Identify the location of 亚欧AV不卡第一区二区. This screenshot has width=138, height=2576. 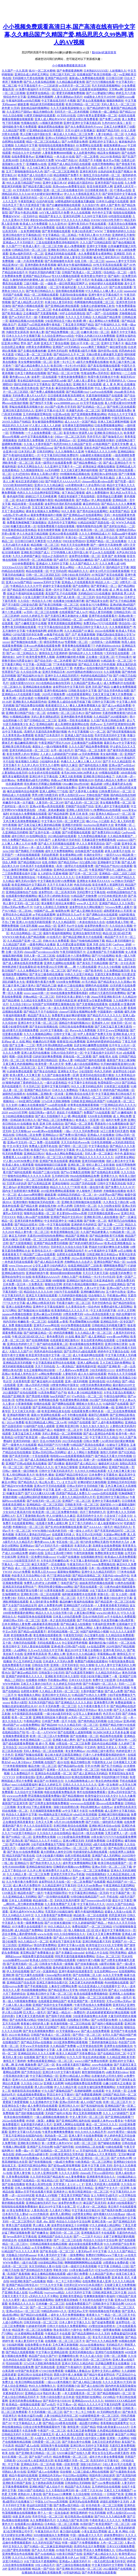
(85, 343).